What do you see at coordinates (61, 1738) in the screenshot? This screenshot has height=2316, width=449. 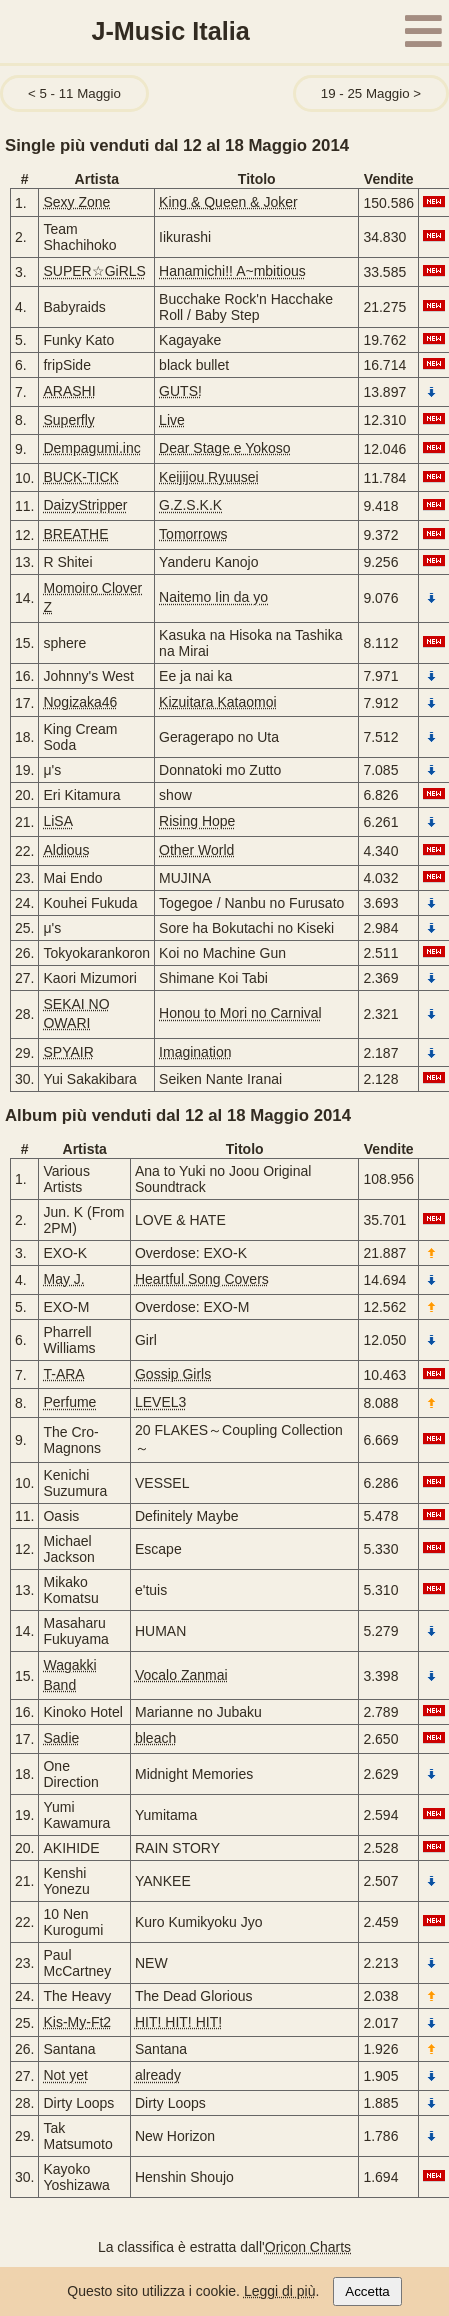 I see `Sadie` at bounding box center [61, 1738].